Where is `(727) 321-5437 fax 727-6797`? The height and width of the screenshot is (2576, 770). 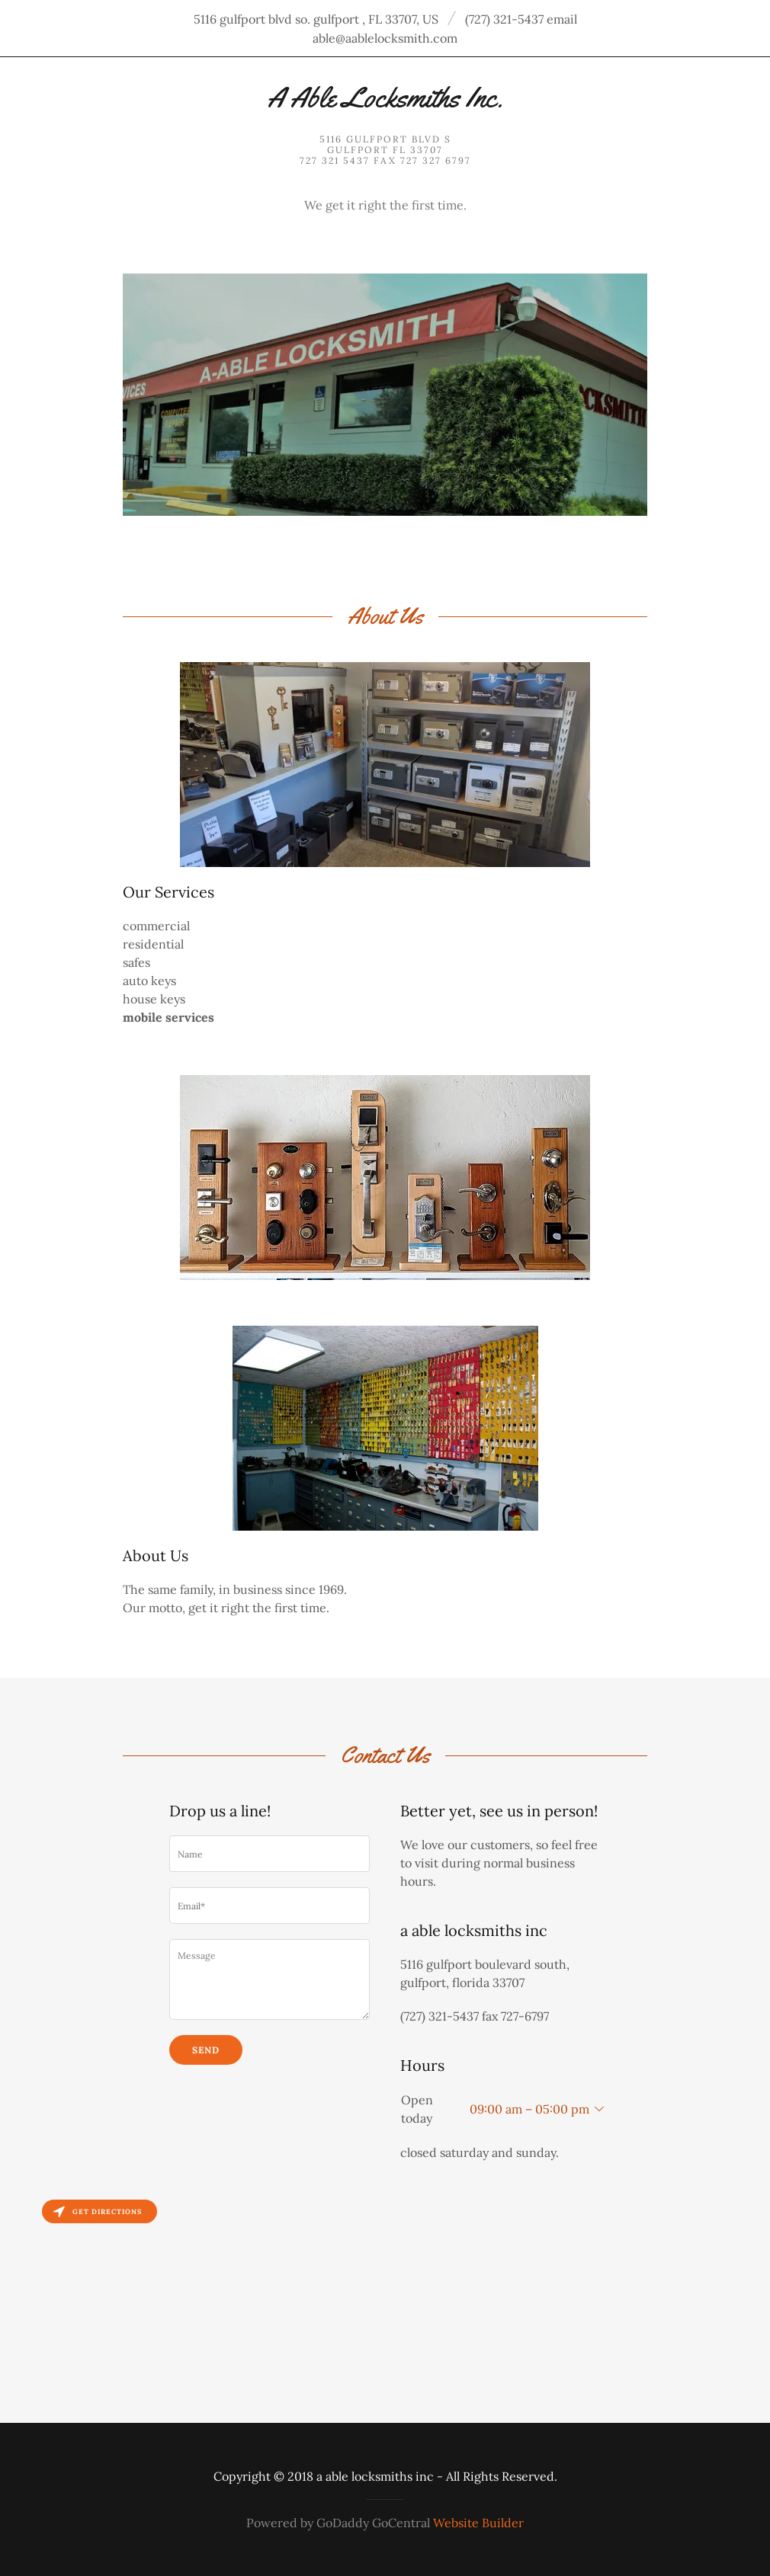 (727) 321-5437 fax 727-6797 is located at coordinates (474, 2016).